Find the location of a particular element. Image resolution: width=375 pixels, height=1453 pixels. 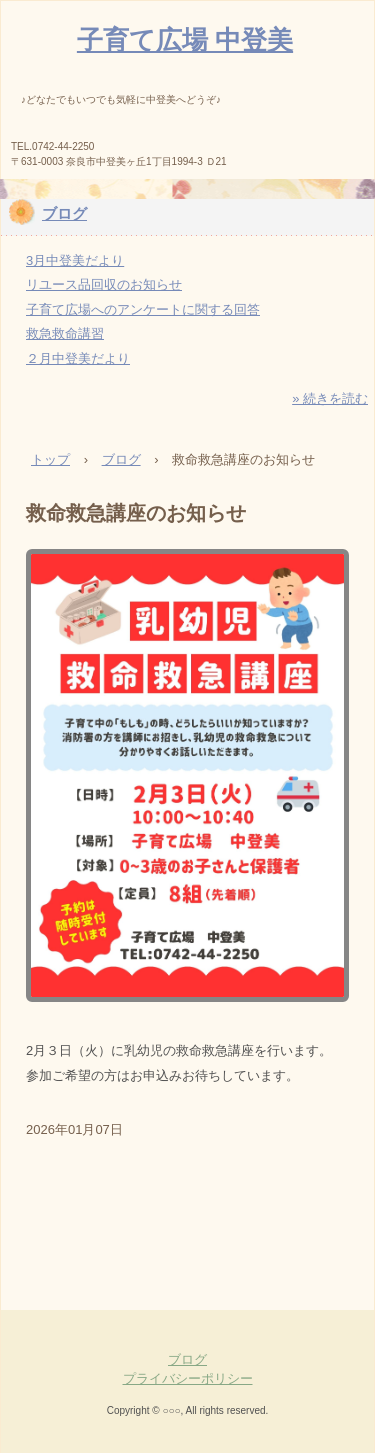

子育て広場へのアンケートに関する回答 is located at coordinates (143, 309).